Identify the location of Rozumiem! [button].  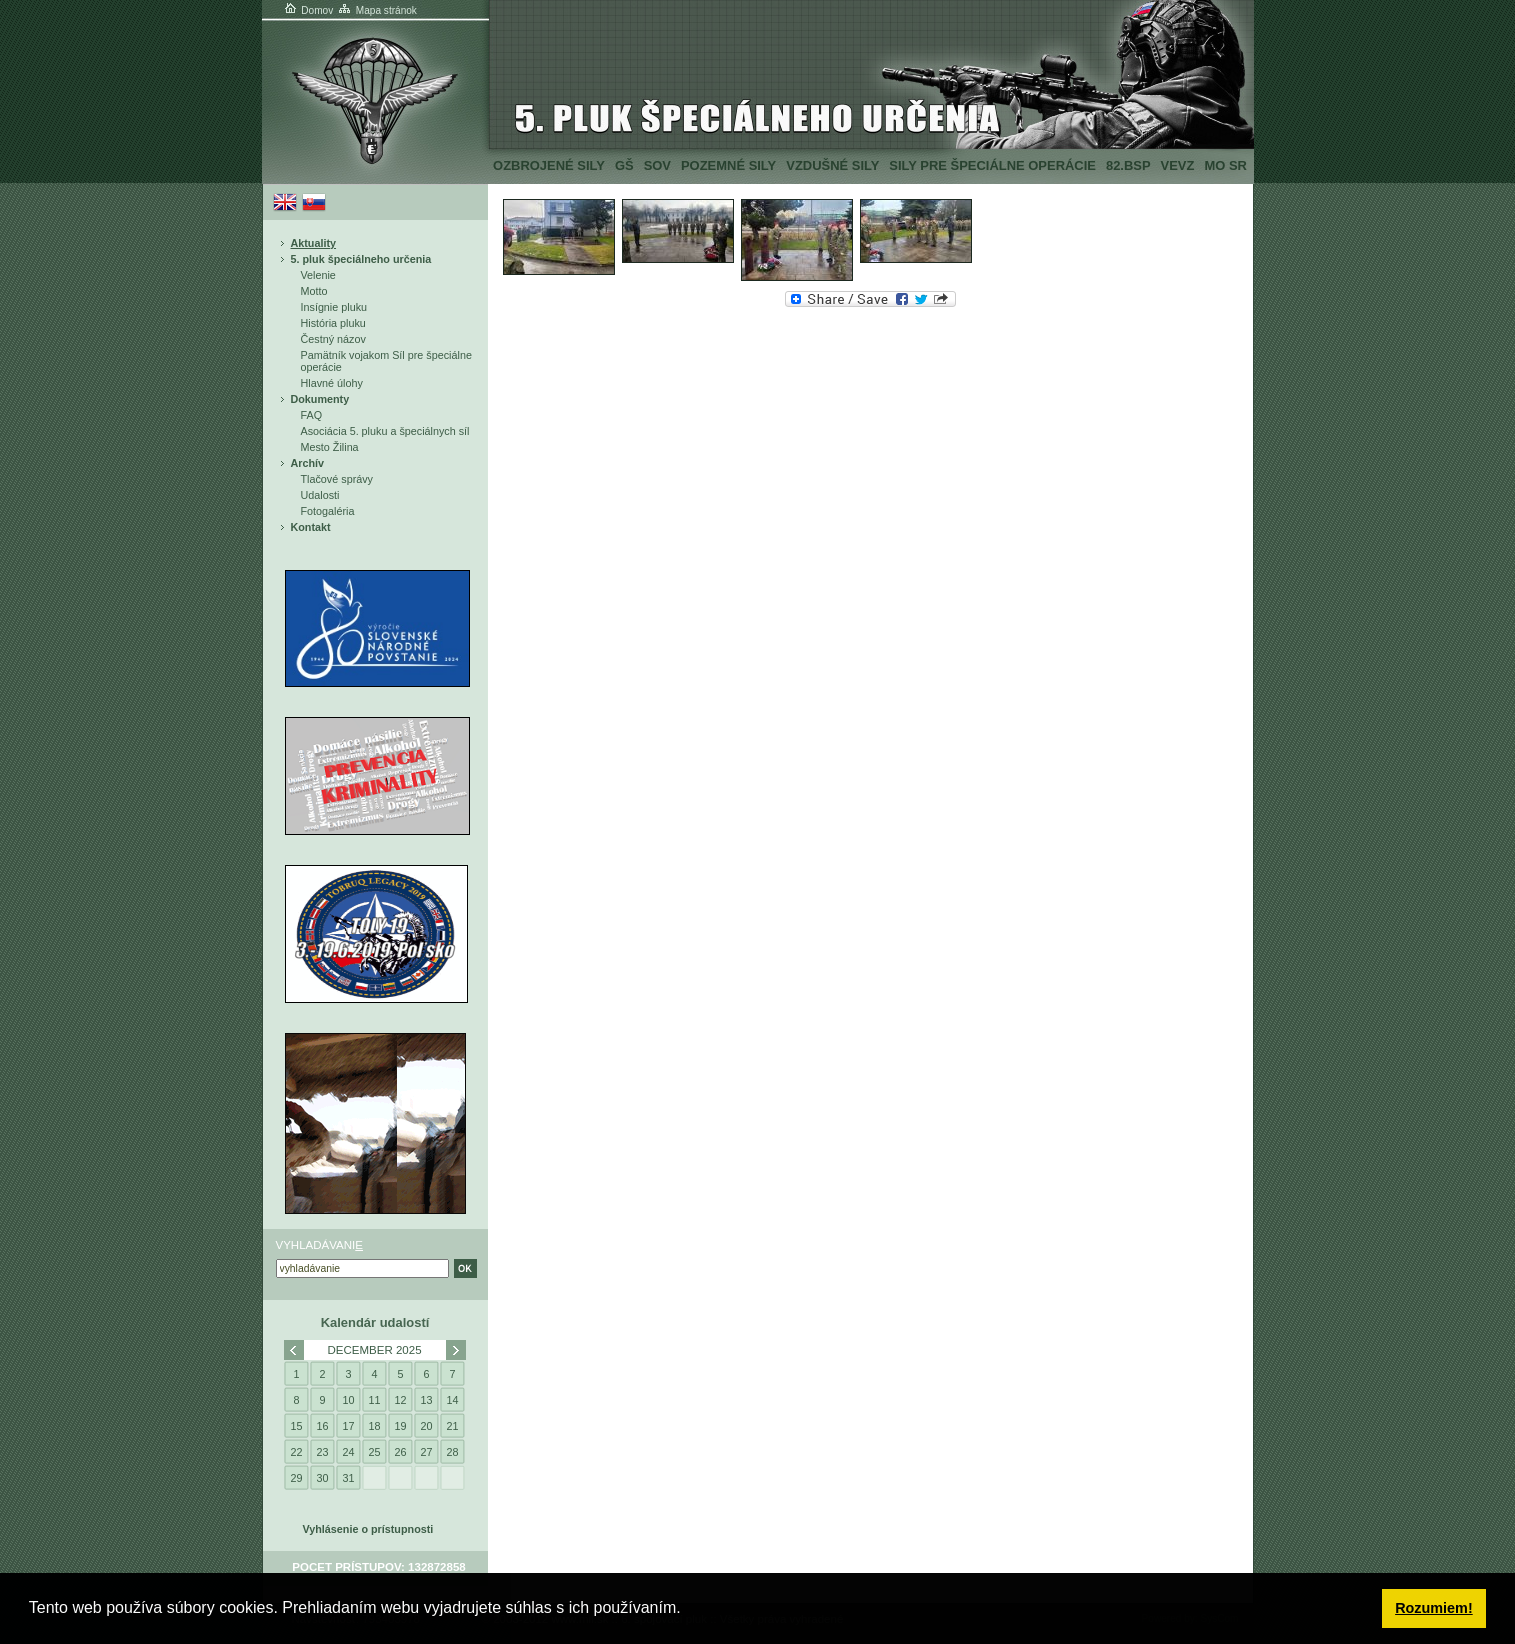
(1434, 1608).